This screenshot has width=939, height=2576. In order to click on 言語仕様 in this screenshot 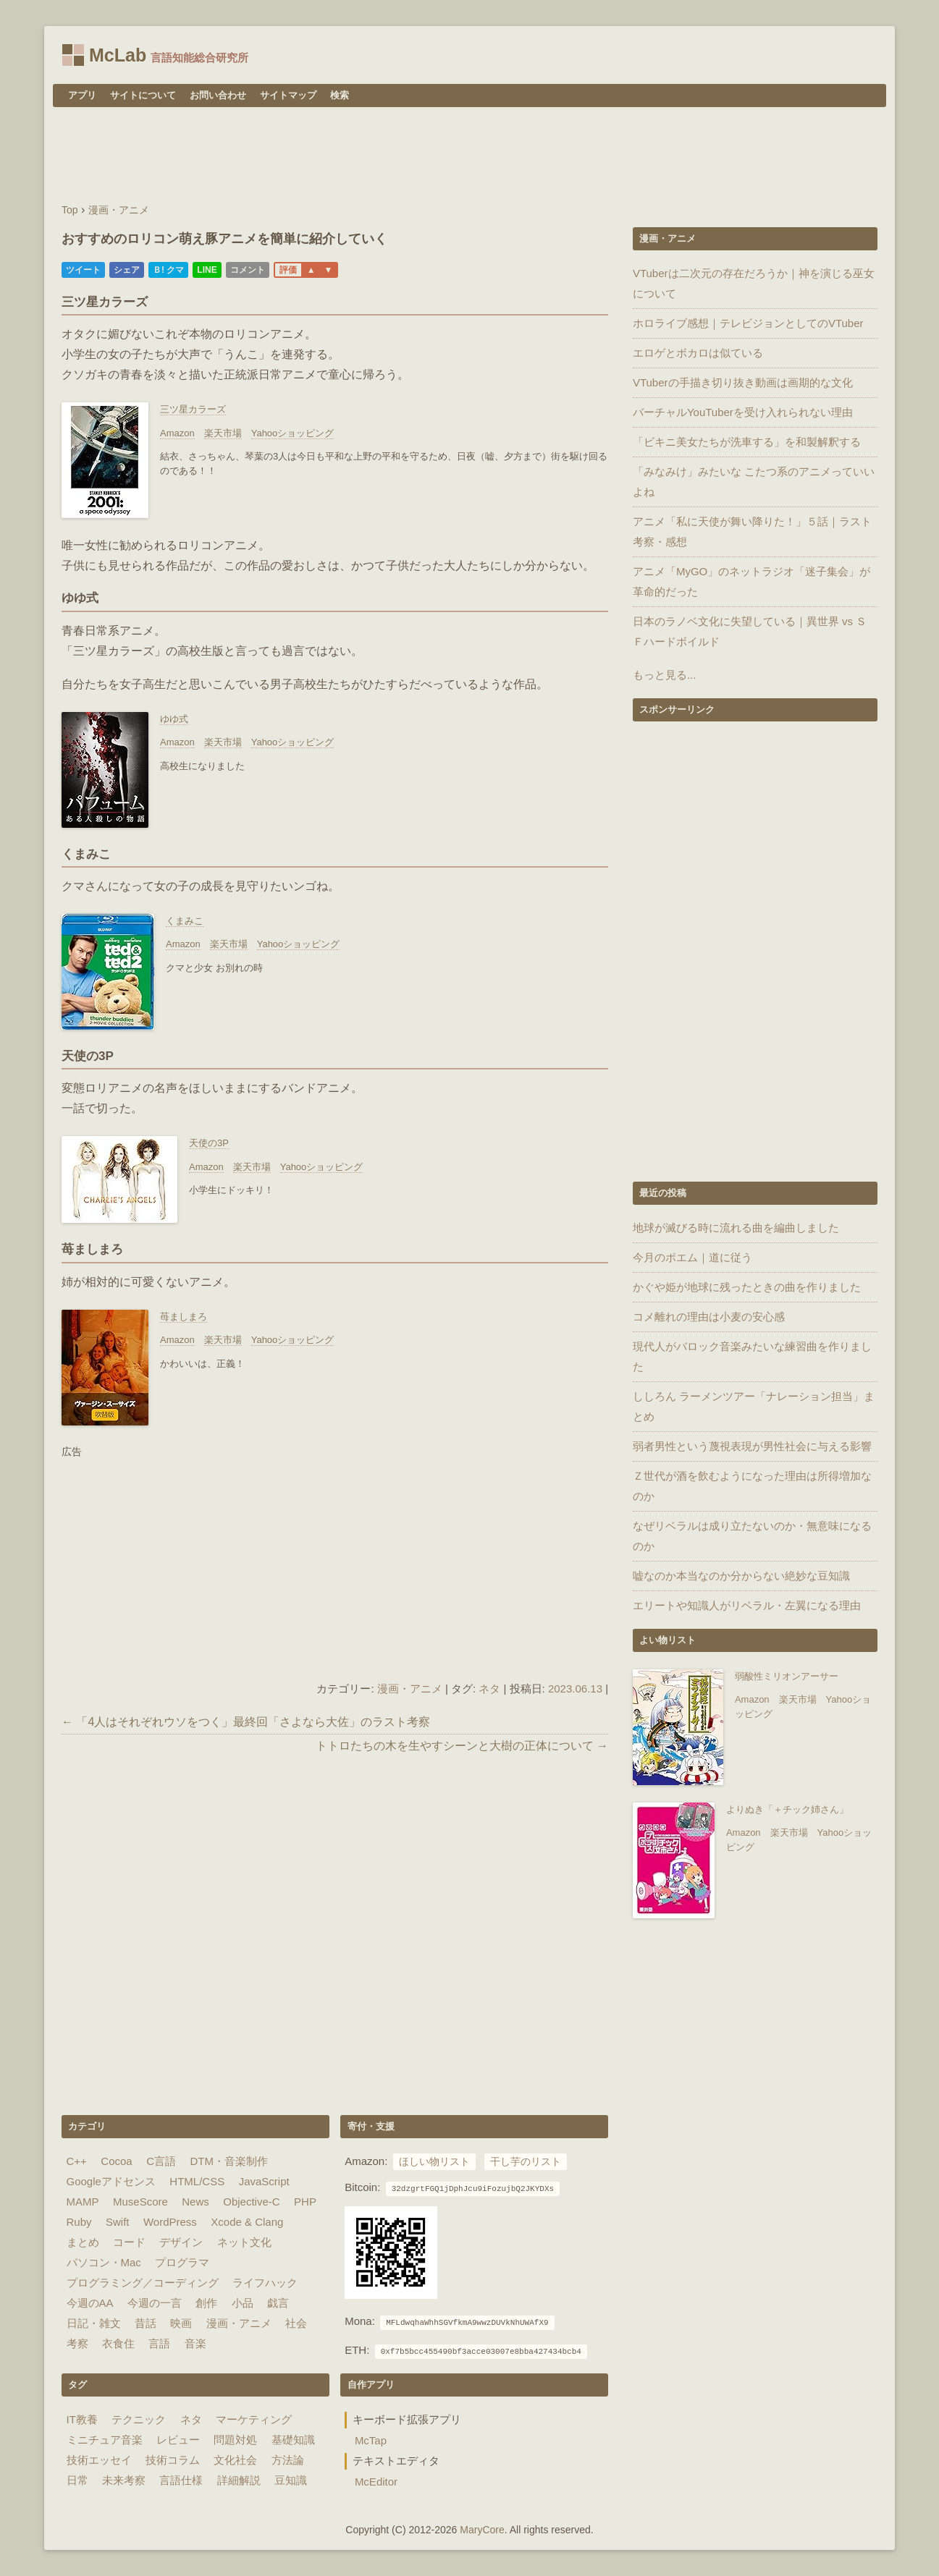, I will do `click(181, 2480)`.